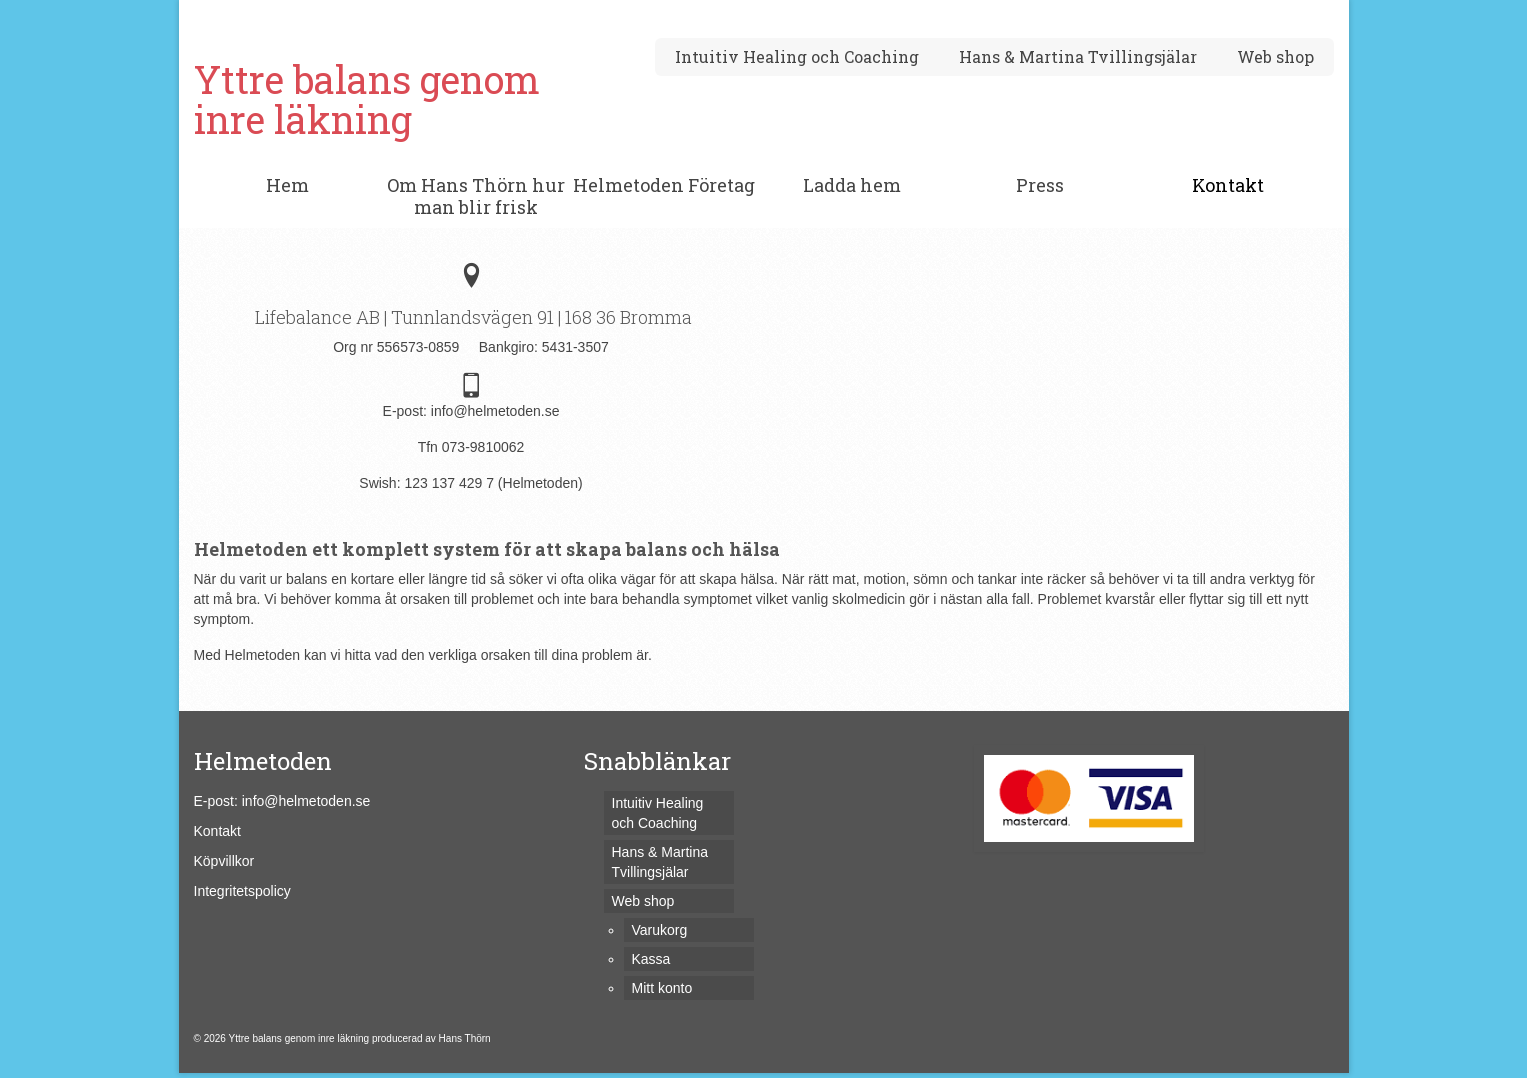 The height and width of the screenshot is (1078, 1527). I want to click on Integritetspolicy, so click(242, 891).